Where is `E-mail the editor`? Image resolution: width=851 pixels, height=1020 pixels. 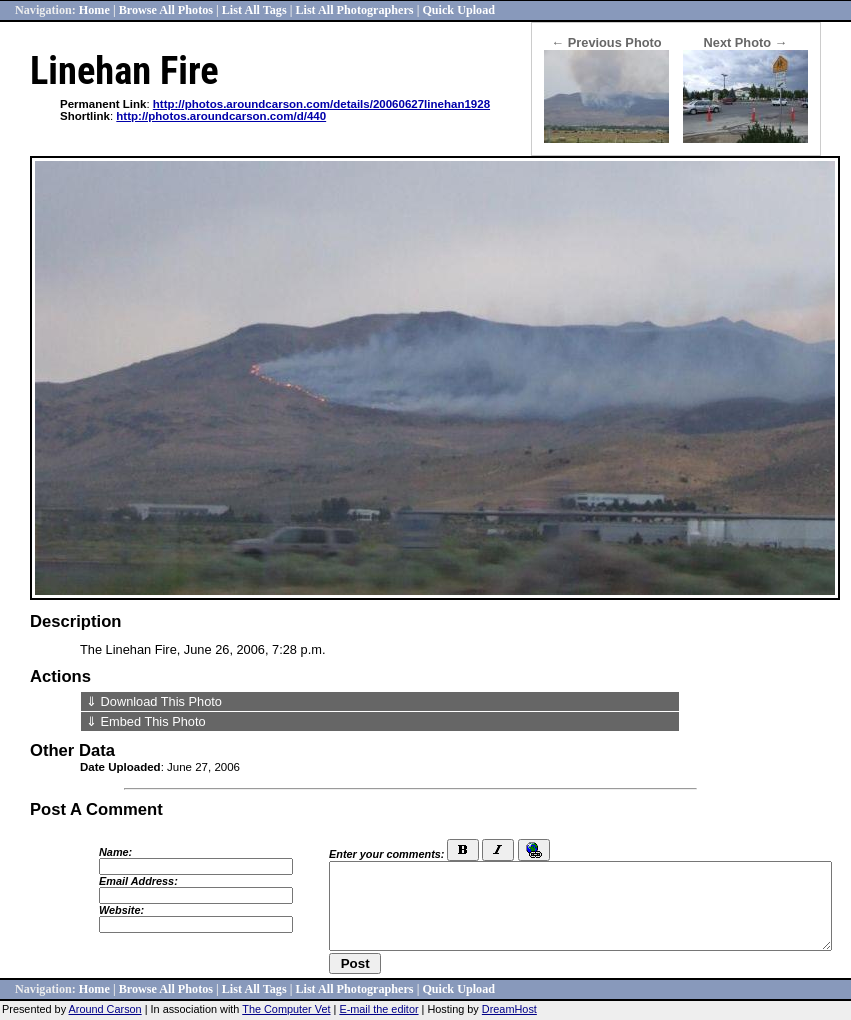
E-mail the editor is located at coordinates (378, 1009).